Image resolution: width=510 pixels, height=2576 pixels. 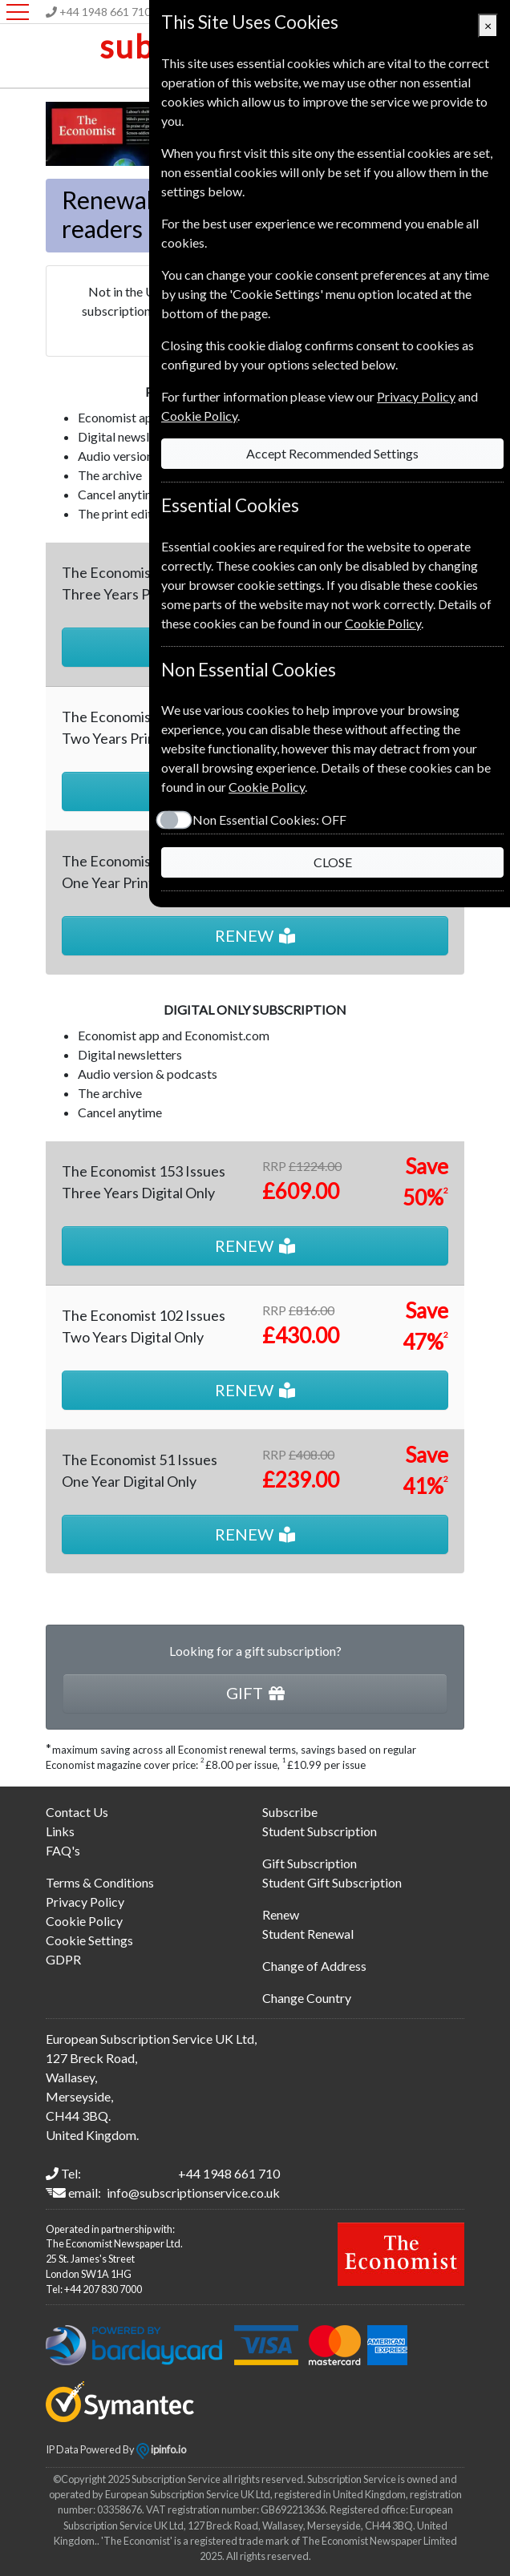 I want to click on info@subscriptionservice.co.uk, so click(x=193, y=2192).